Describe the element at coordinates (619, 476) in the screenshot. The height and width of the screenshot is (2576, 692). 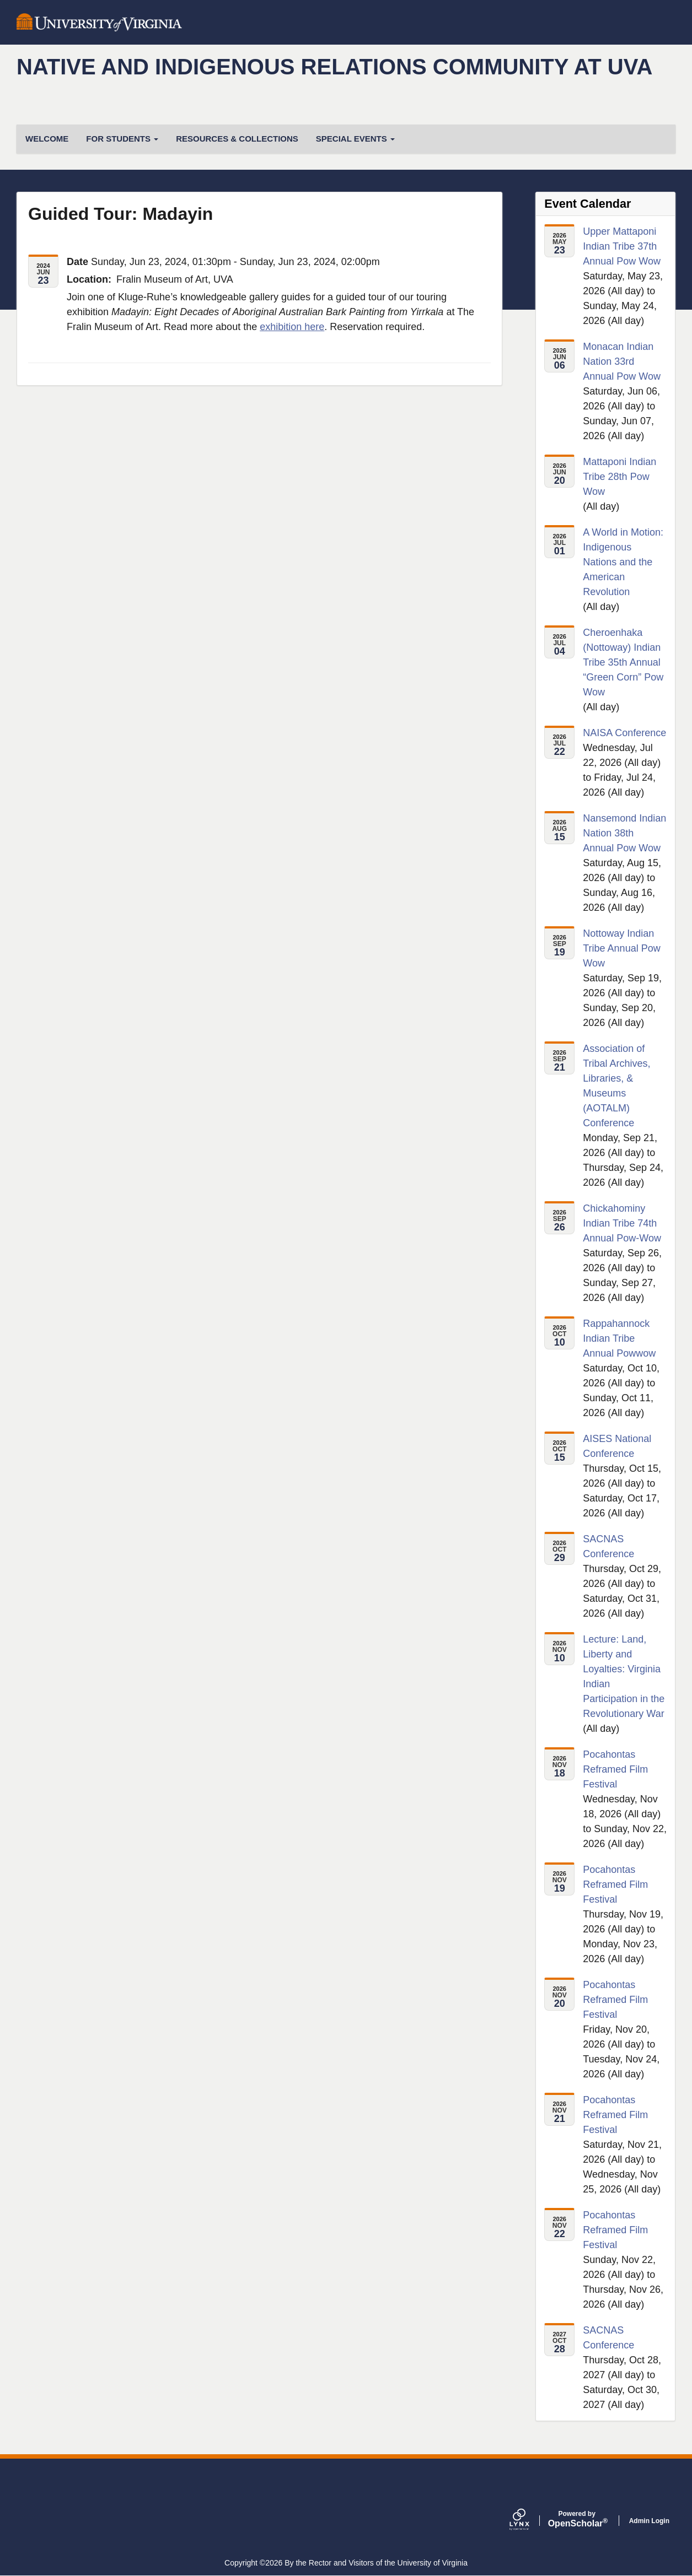
I see `Mattaponi Indian Tribe 28th Pow Wow` at that location.